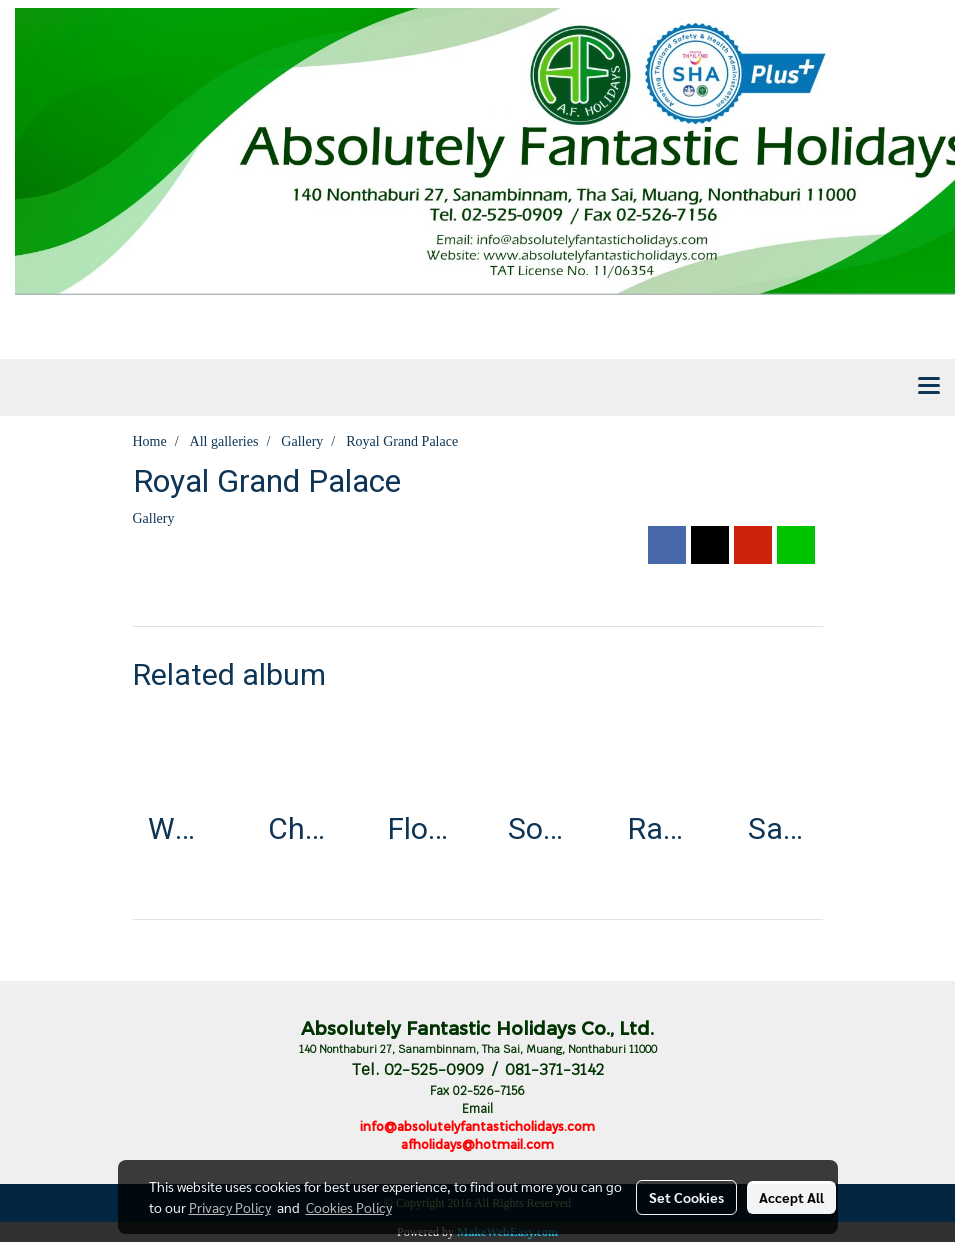 The height and width of the screenshot is (1242, 955). Describe the element at coordinates (349, 1207) in the screenshot. I see `Cookies Policy` at that location.